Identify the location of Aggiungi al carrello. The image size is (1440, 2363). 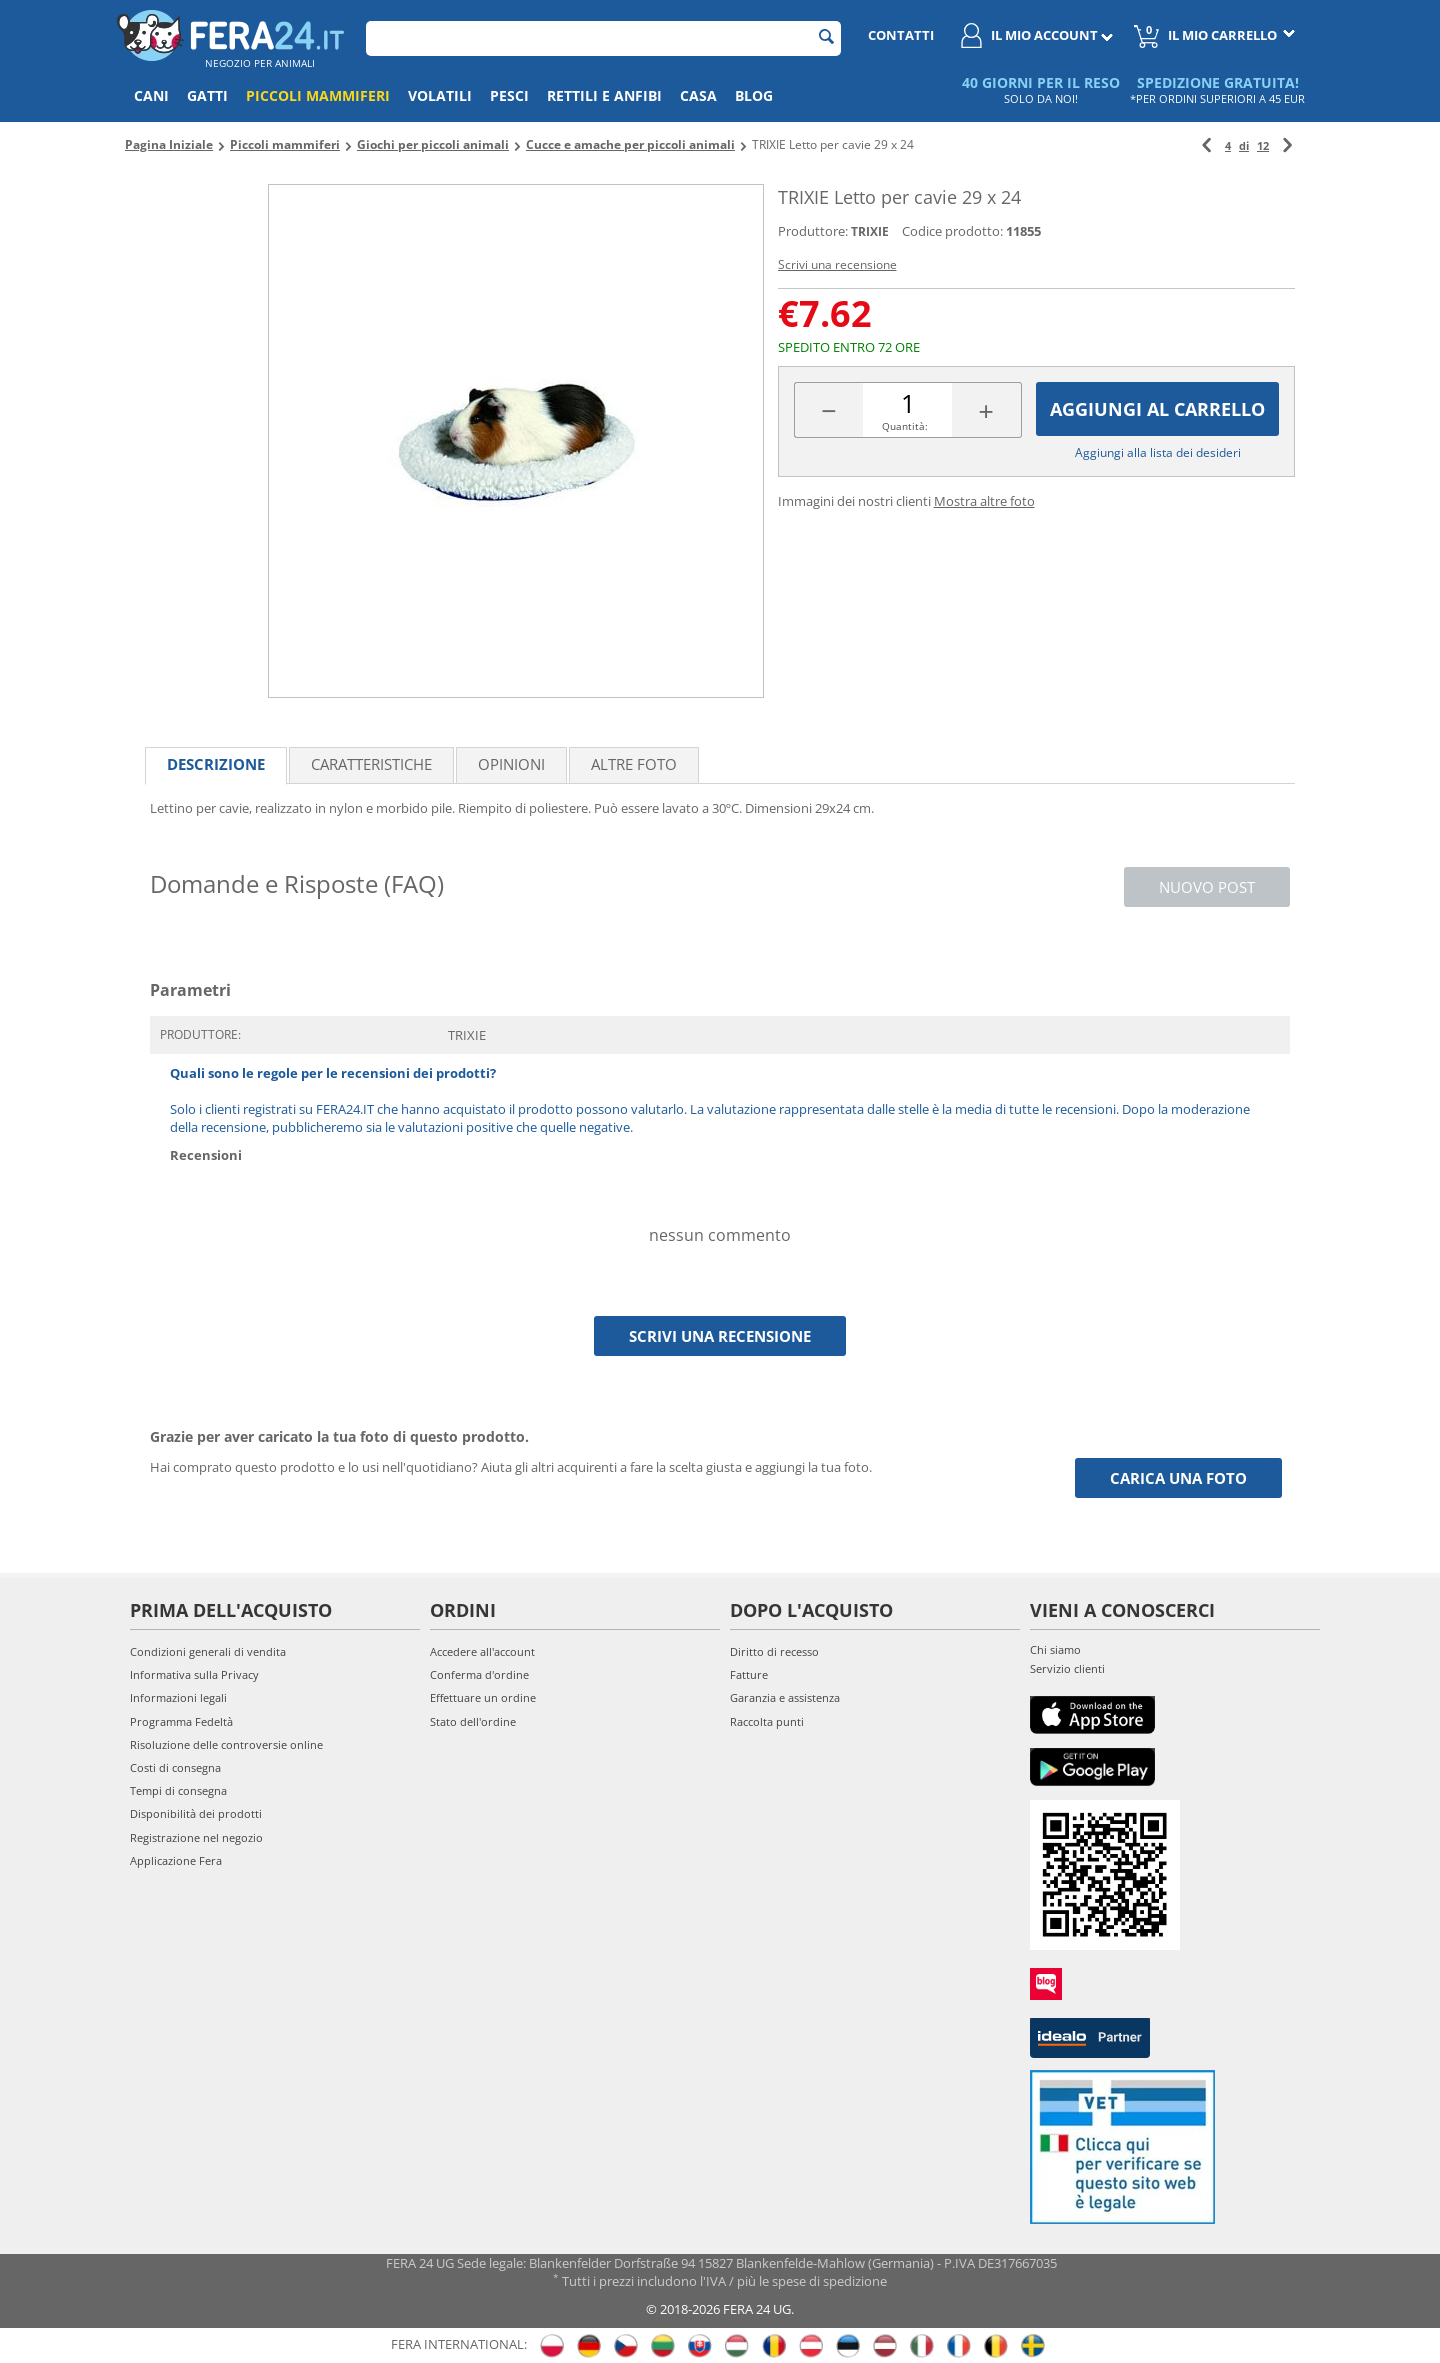
(1157, 409).